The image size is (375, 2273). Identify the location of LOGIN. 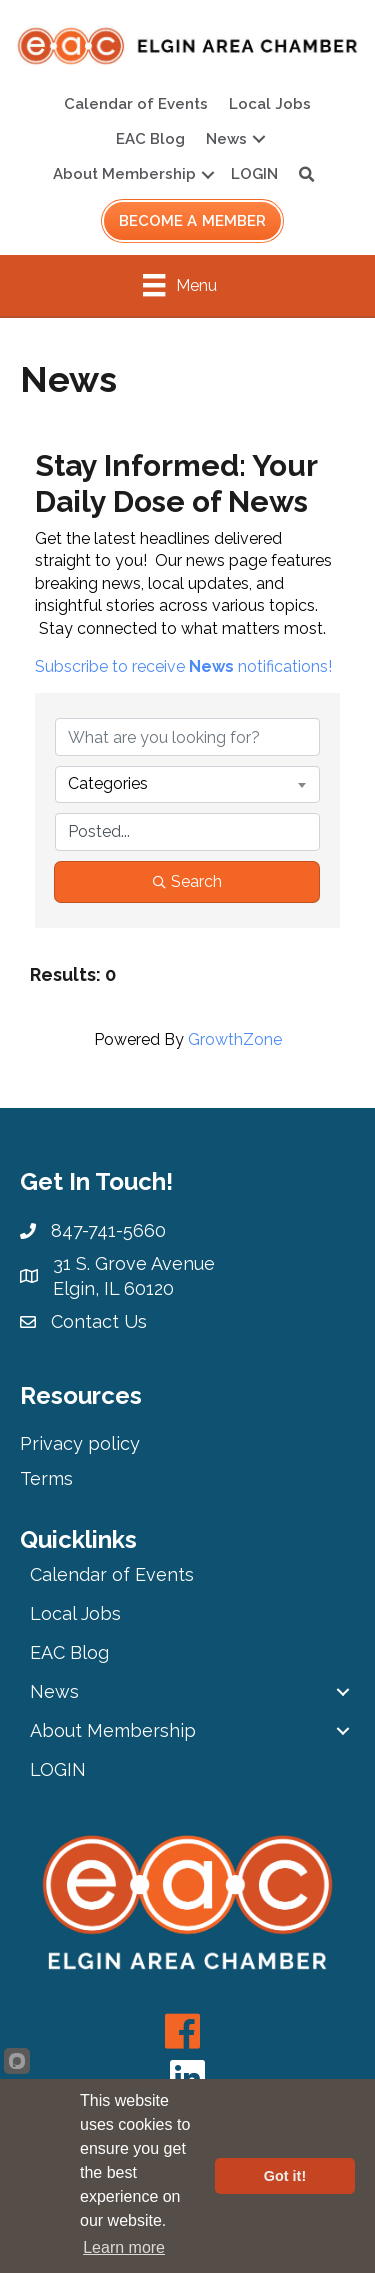
(254, 174).